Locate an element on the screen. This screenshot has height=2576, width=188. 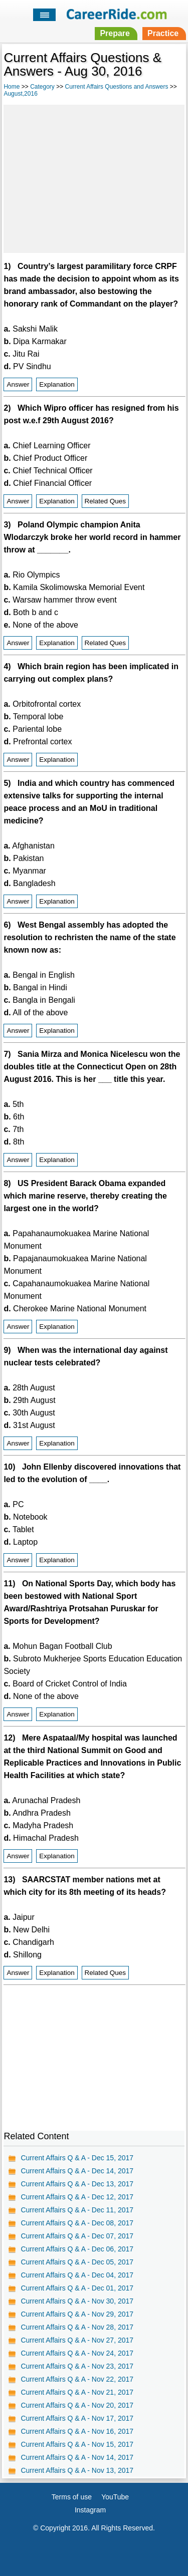
YouTube is located at coordinates (115, 2497).